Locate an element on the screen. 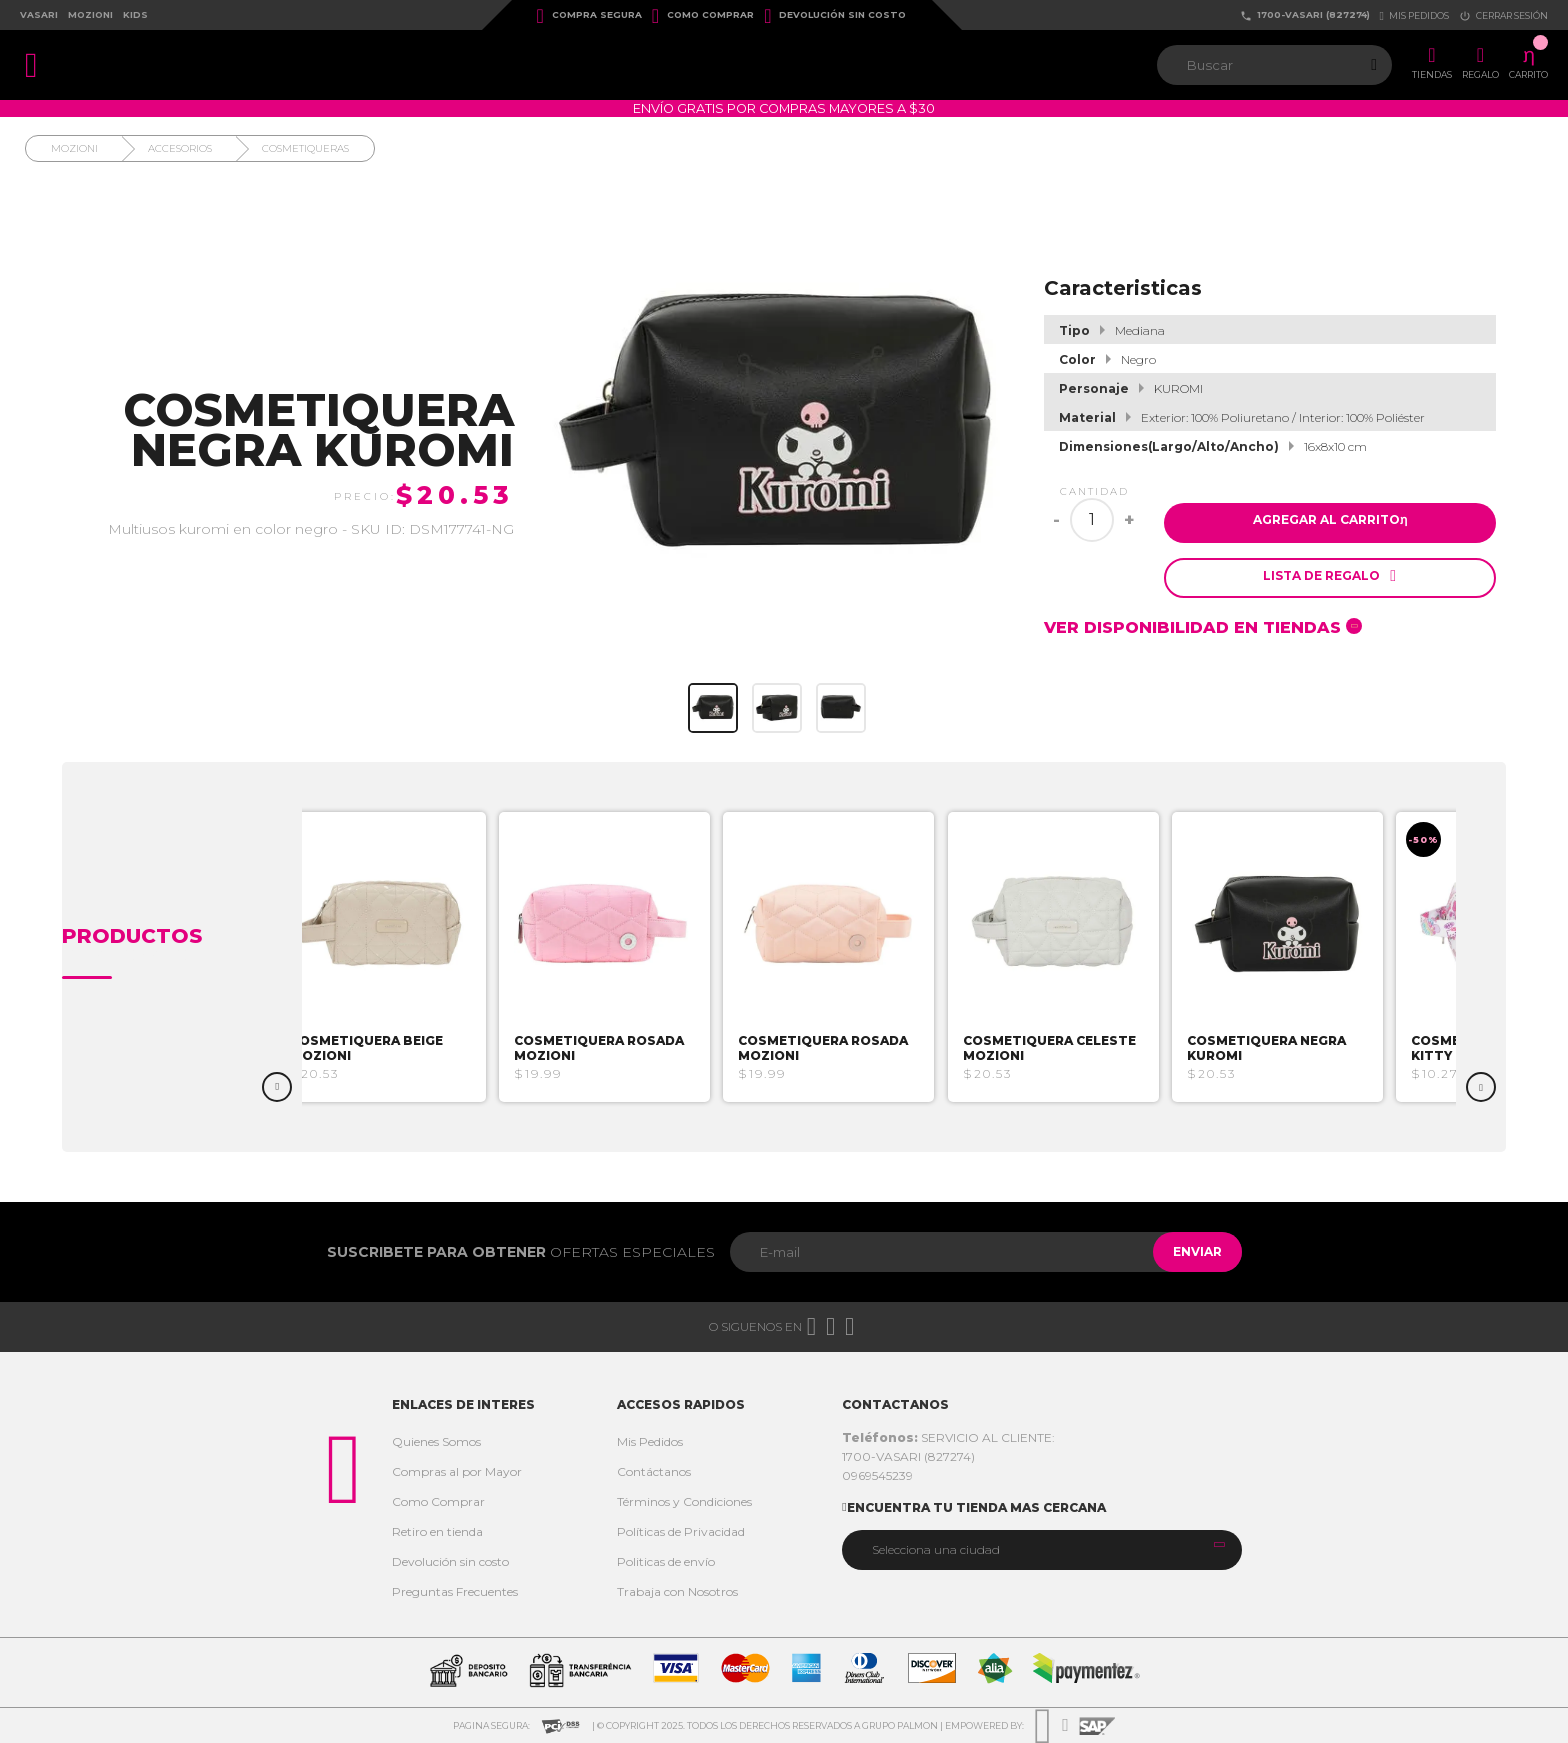 Image resolution: width=1568 pixels, height=1743 pixels. Compras al por Mayor is located at coordinates (457, 1471).